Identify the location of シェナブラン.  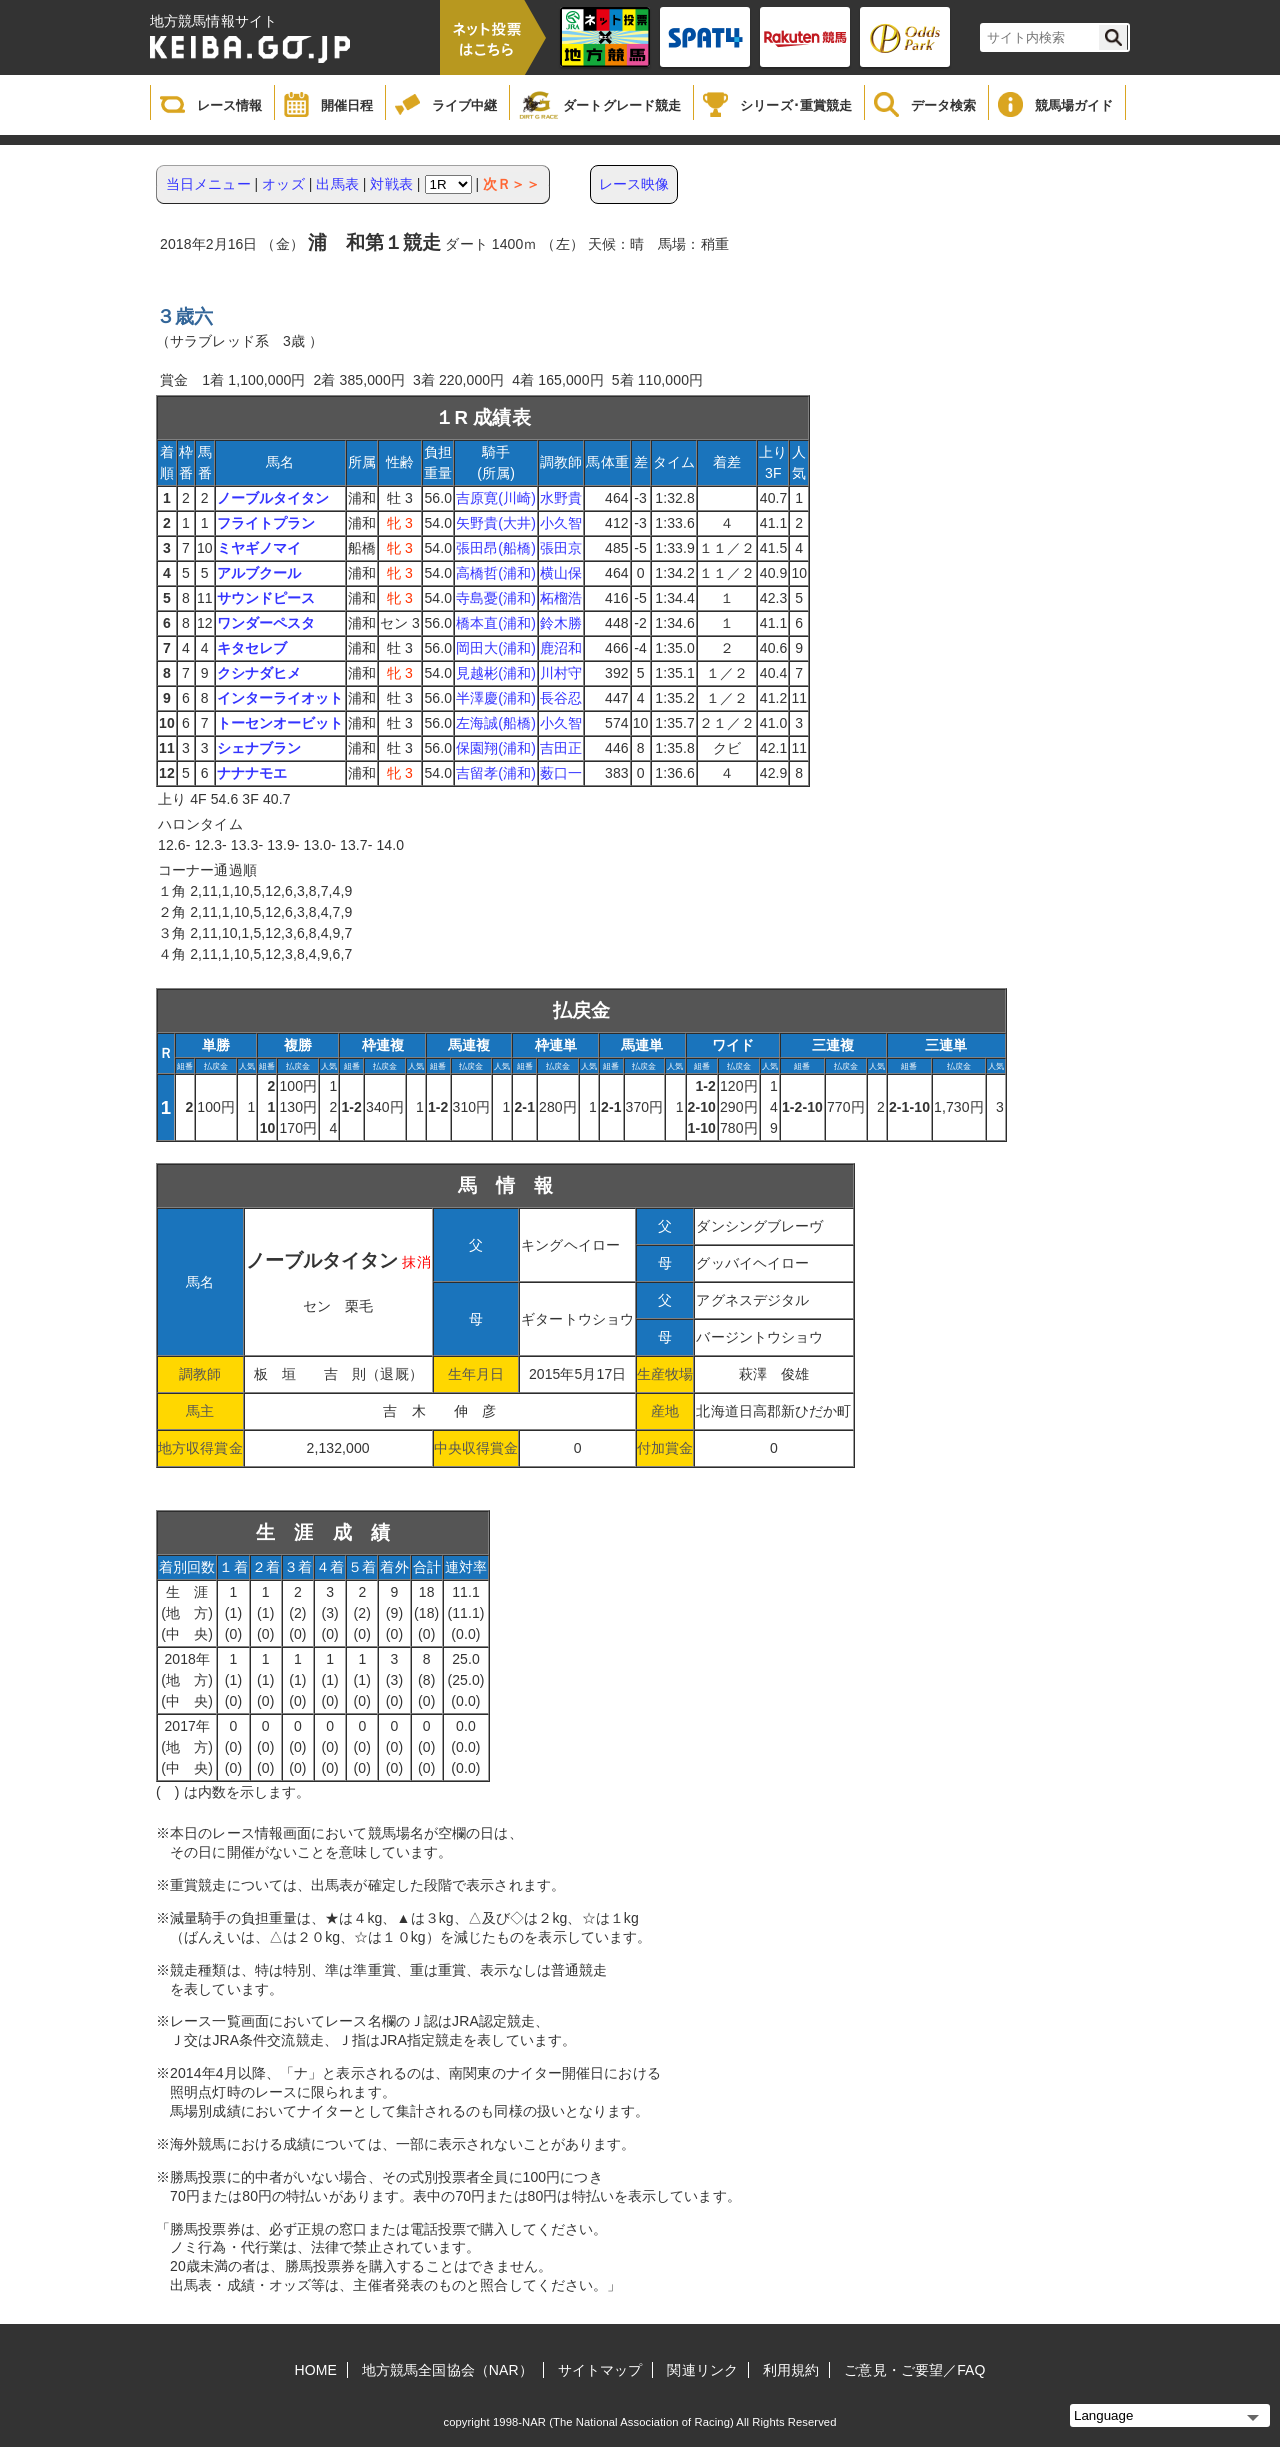
(259, 748).